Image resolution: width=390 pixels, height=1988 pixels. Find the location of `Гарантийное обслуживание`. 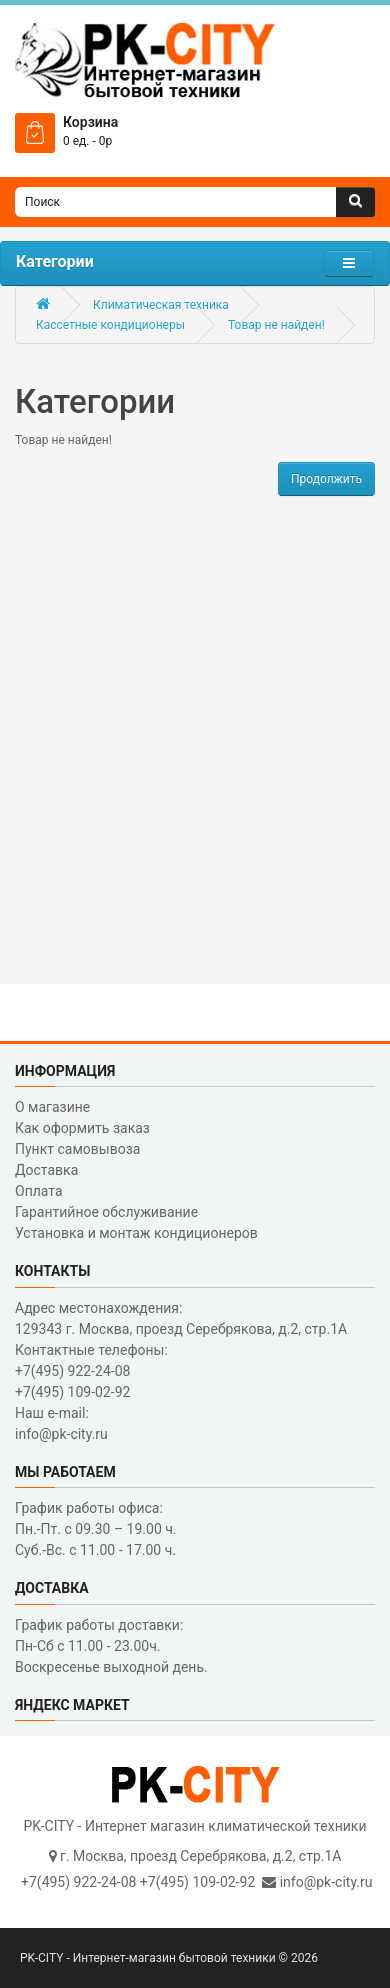

Гарантийное обслуживание is located at coordinates (106, 1212).